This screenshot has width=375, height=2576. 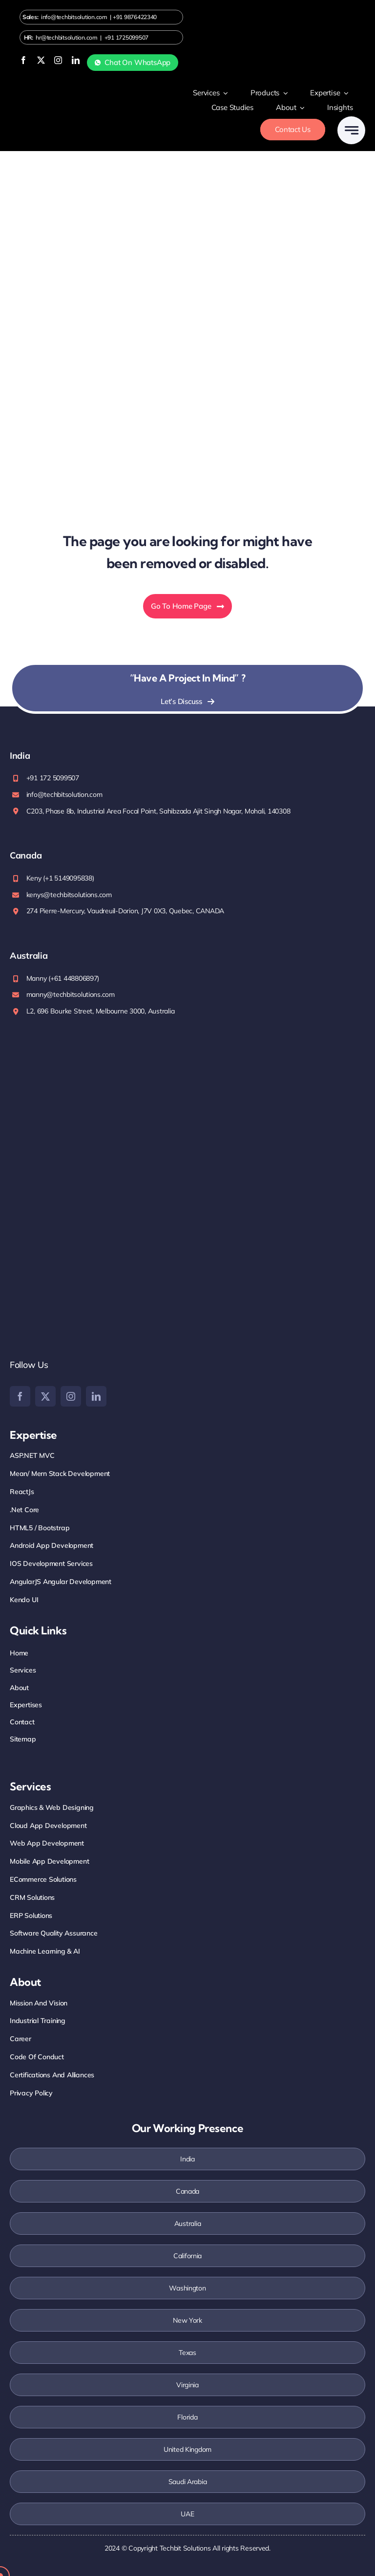 I want to click on Cloud App Development, so click(x=48, y=1825).